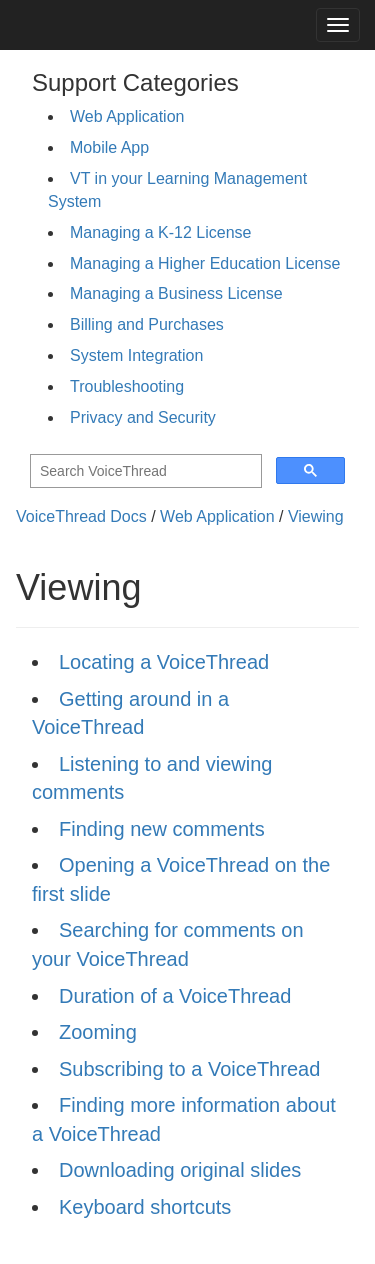 The width and height of the screenshot is (375, 1264). What do you see at coordinates (127, 116) in the screenshot?
I see `Web Application` at bounding box center [127, 116].